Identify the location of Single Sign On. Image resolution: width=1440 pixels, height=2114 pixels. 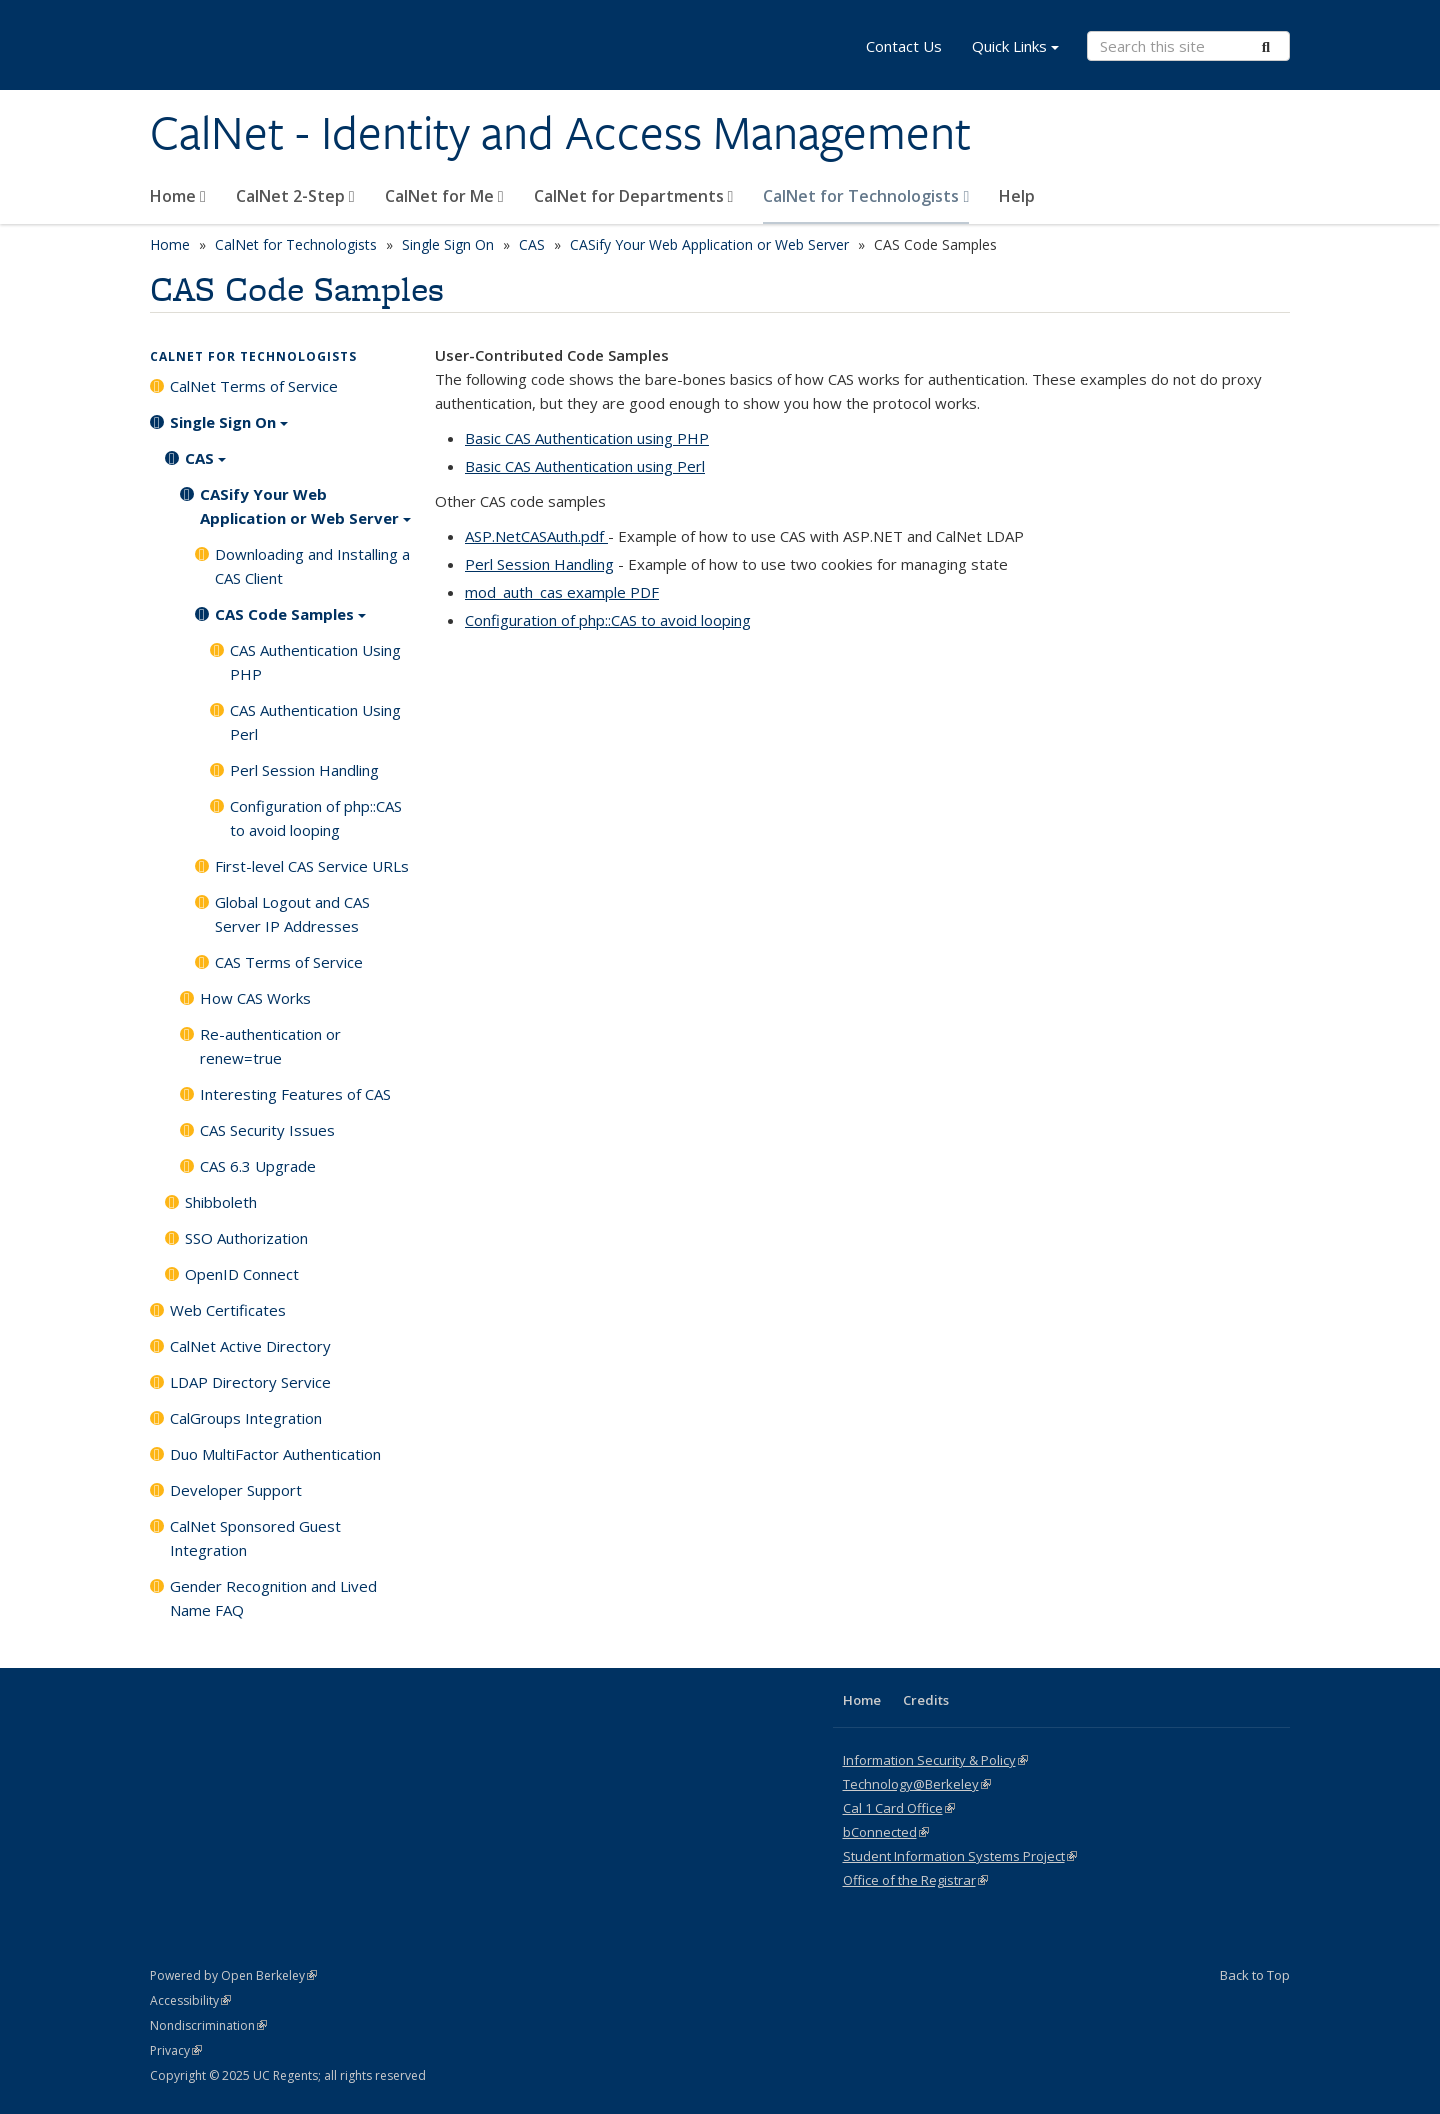
(448, 244).